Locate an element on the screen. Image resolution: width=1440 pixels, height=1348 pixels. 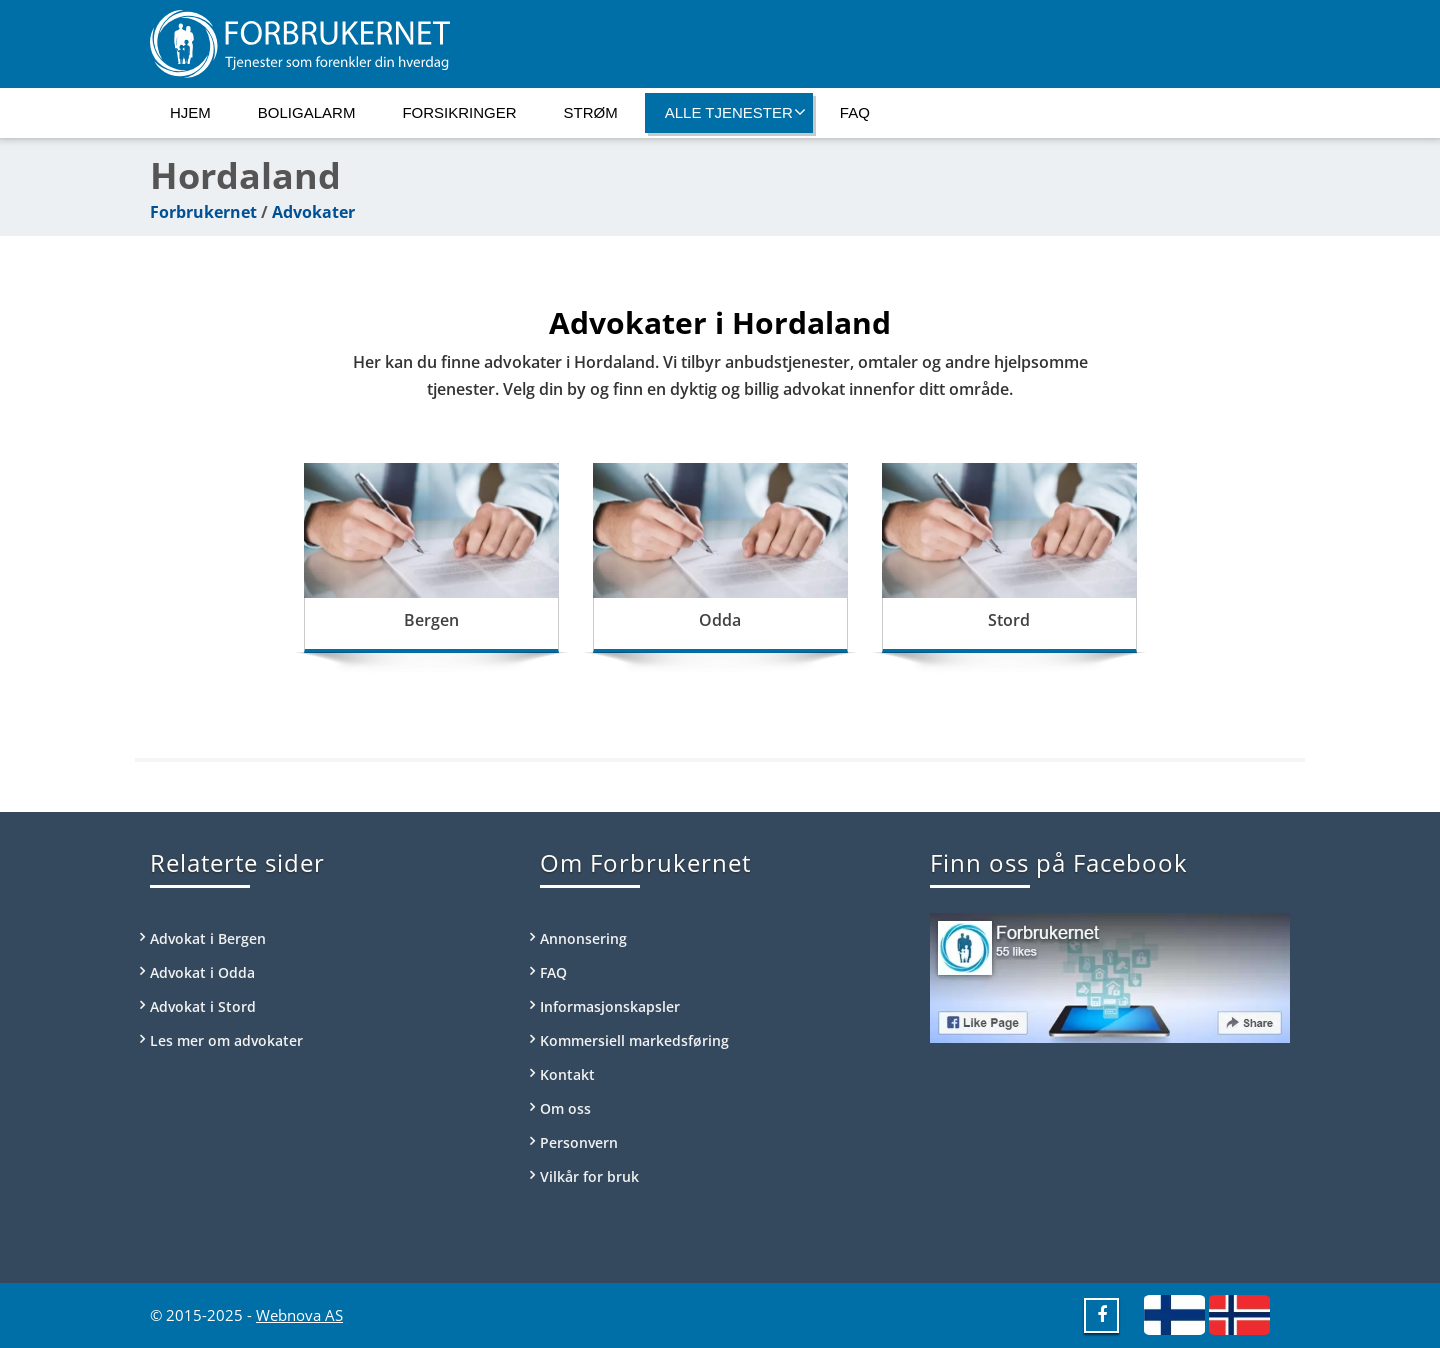
Advokater is located at coordinates (313, 212).